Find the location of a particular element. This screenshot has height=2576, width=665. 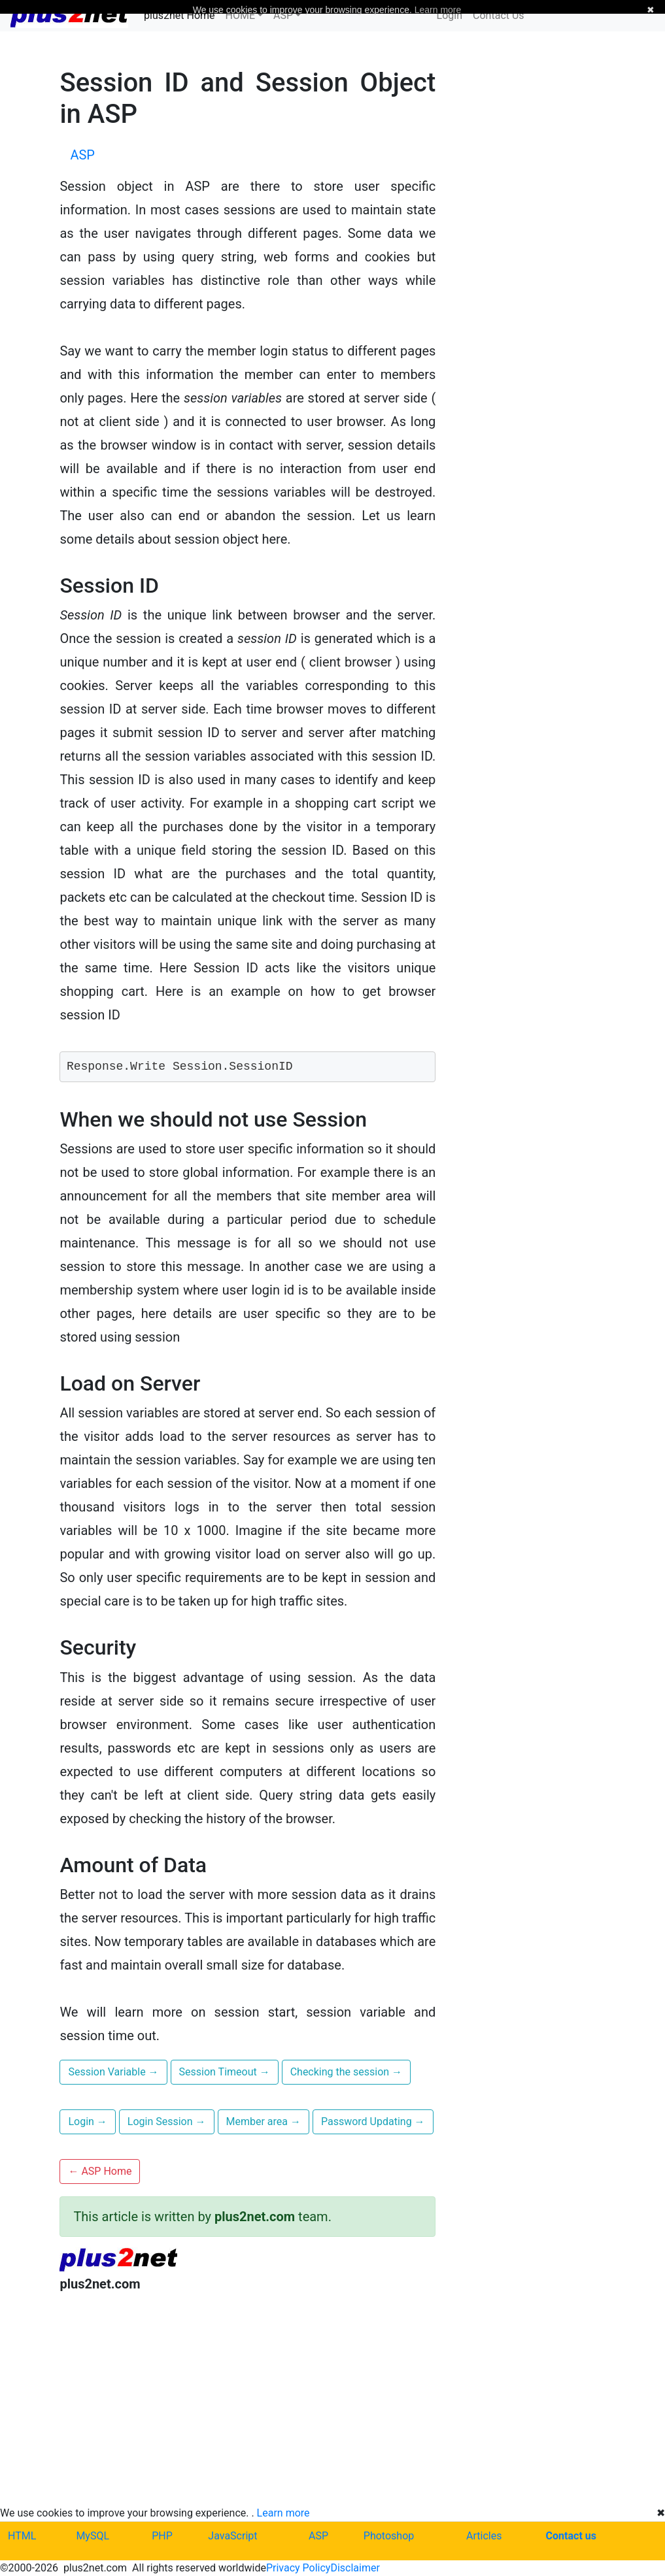

Disclaimer is located at coordinates (354, 2568).